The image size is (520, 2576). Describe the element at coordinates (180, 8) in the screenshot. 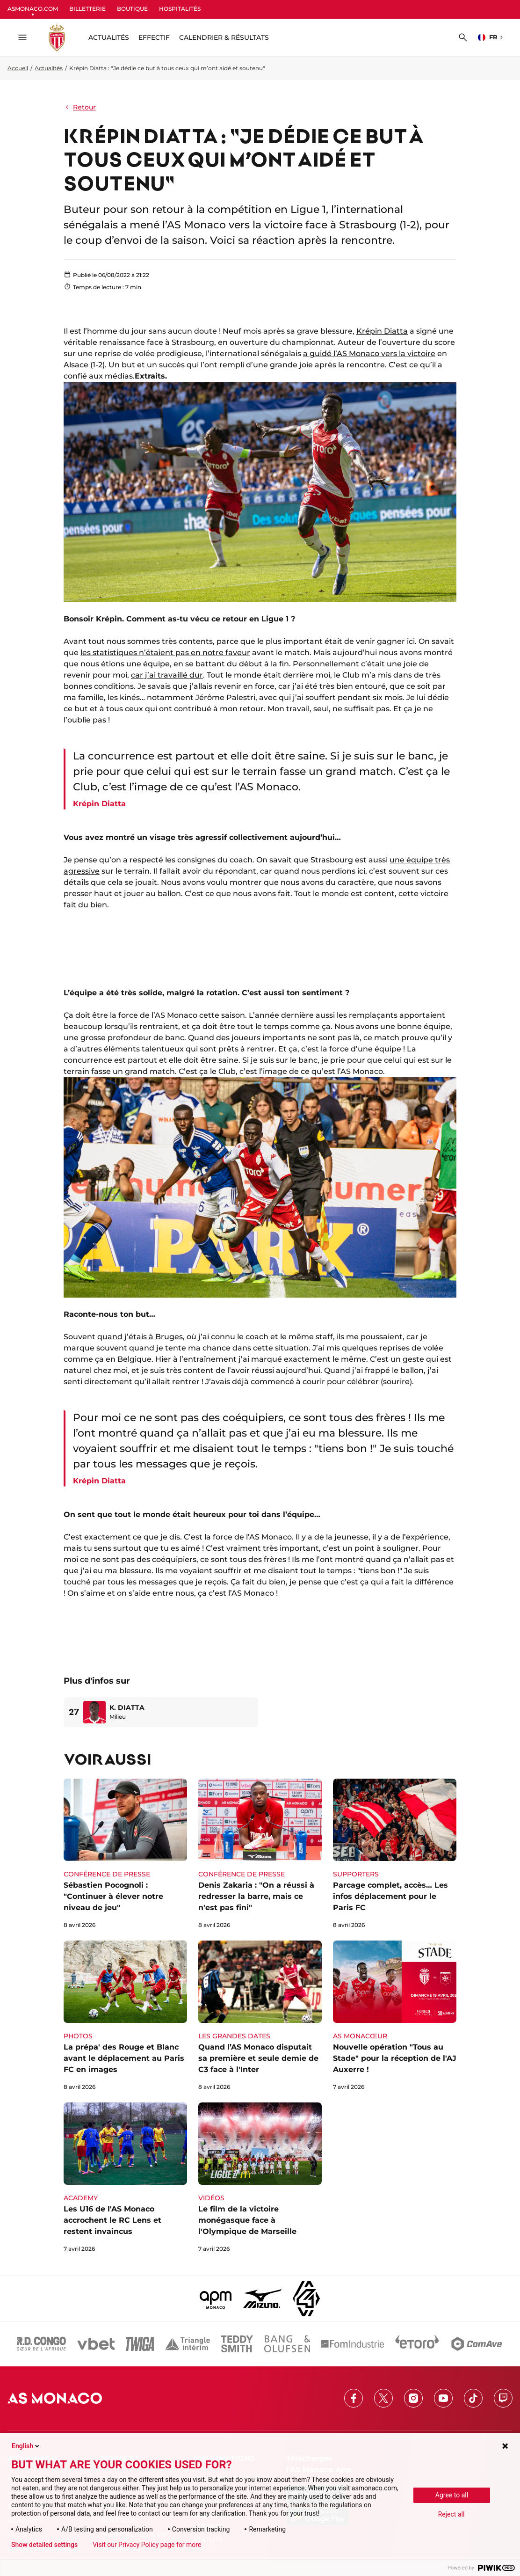

I see `HOSPITALITÉS` at that location.